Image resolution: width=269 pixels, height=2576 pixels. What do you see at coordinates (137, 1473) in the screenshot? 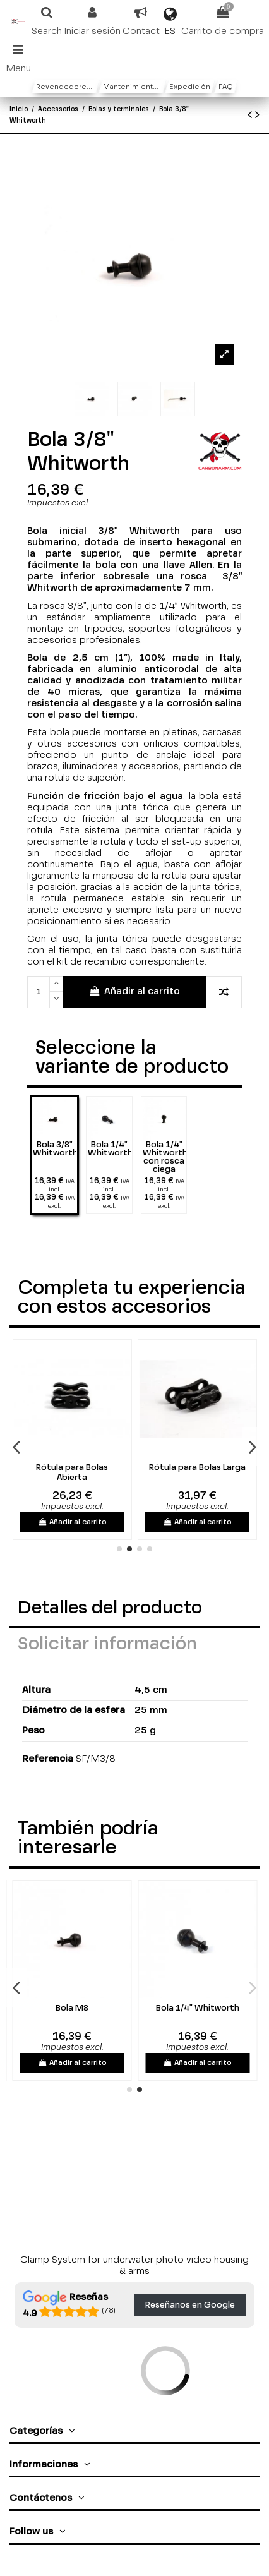
I see `Rótula para Bolas Abierta` at bounding box center [137, 1473].